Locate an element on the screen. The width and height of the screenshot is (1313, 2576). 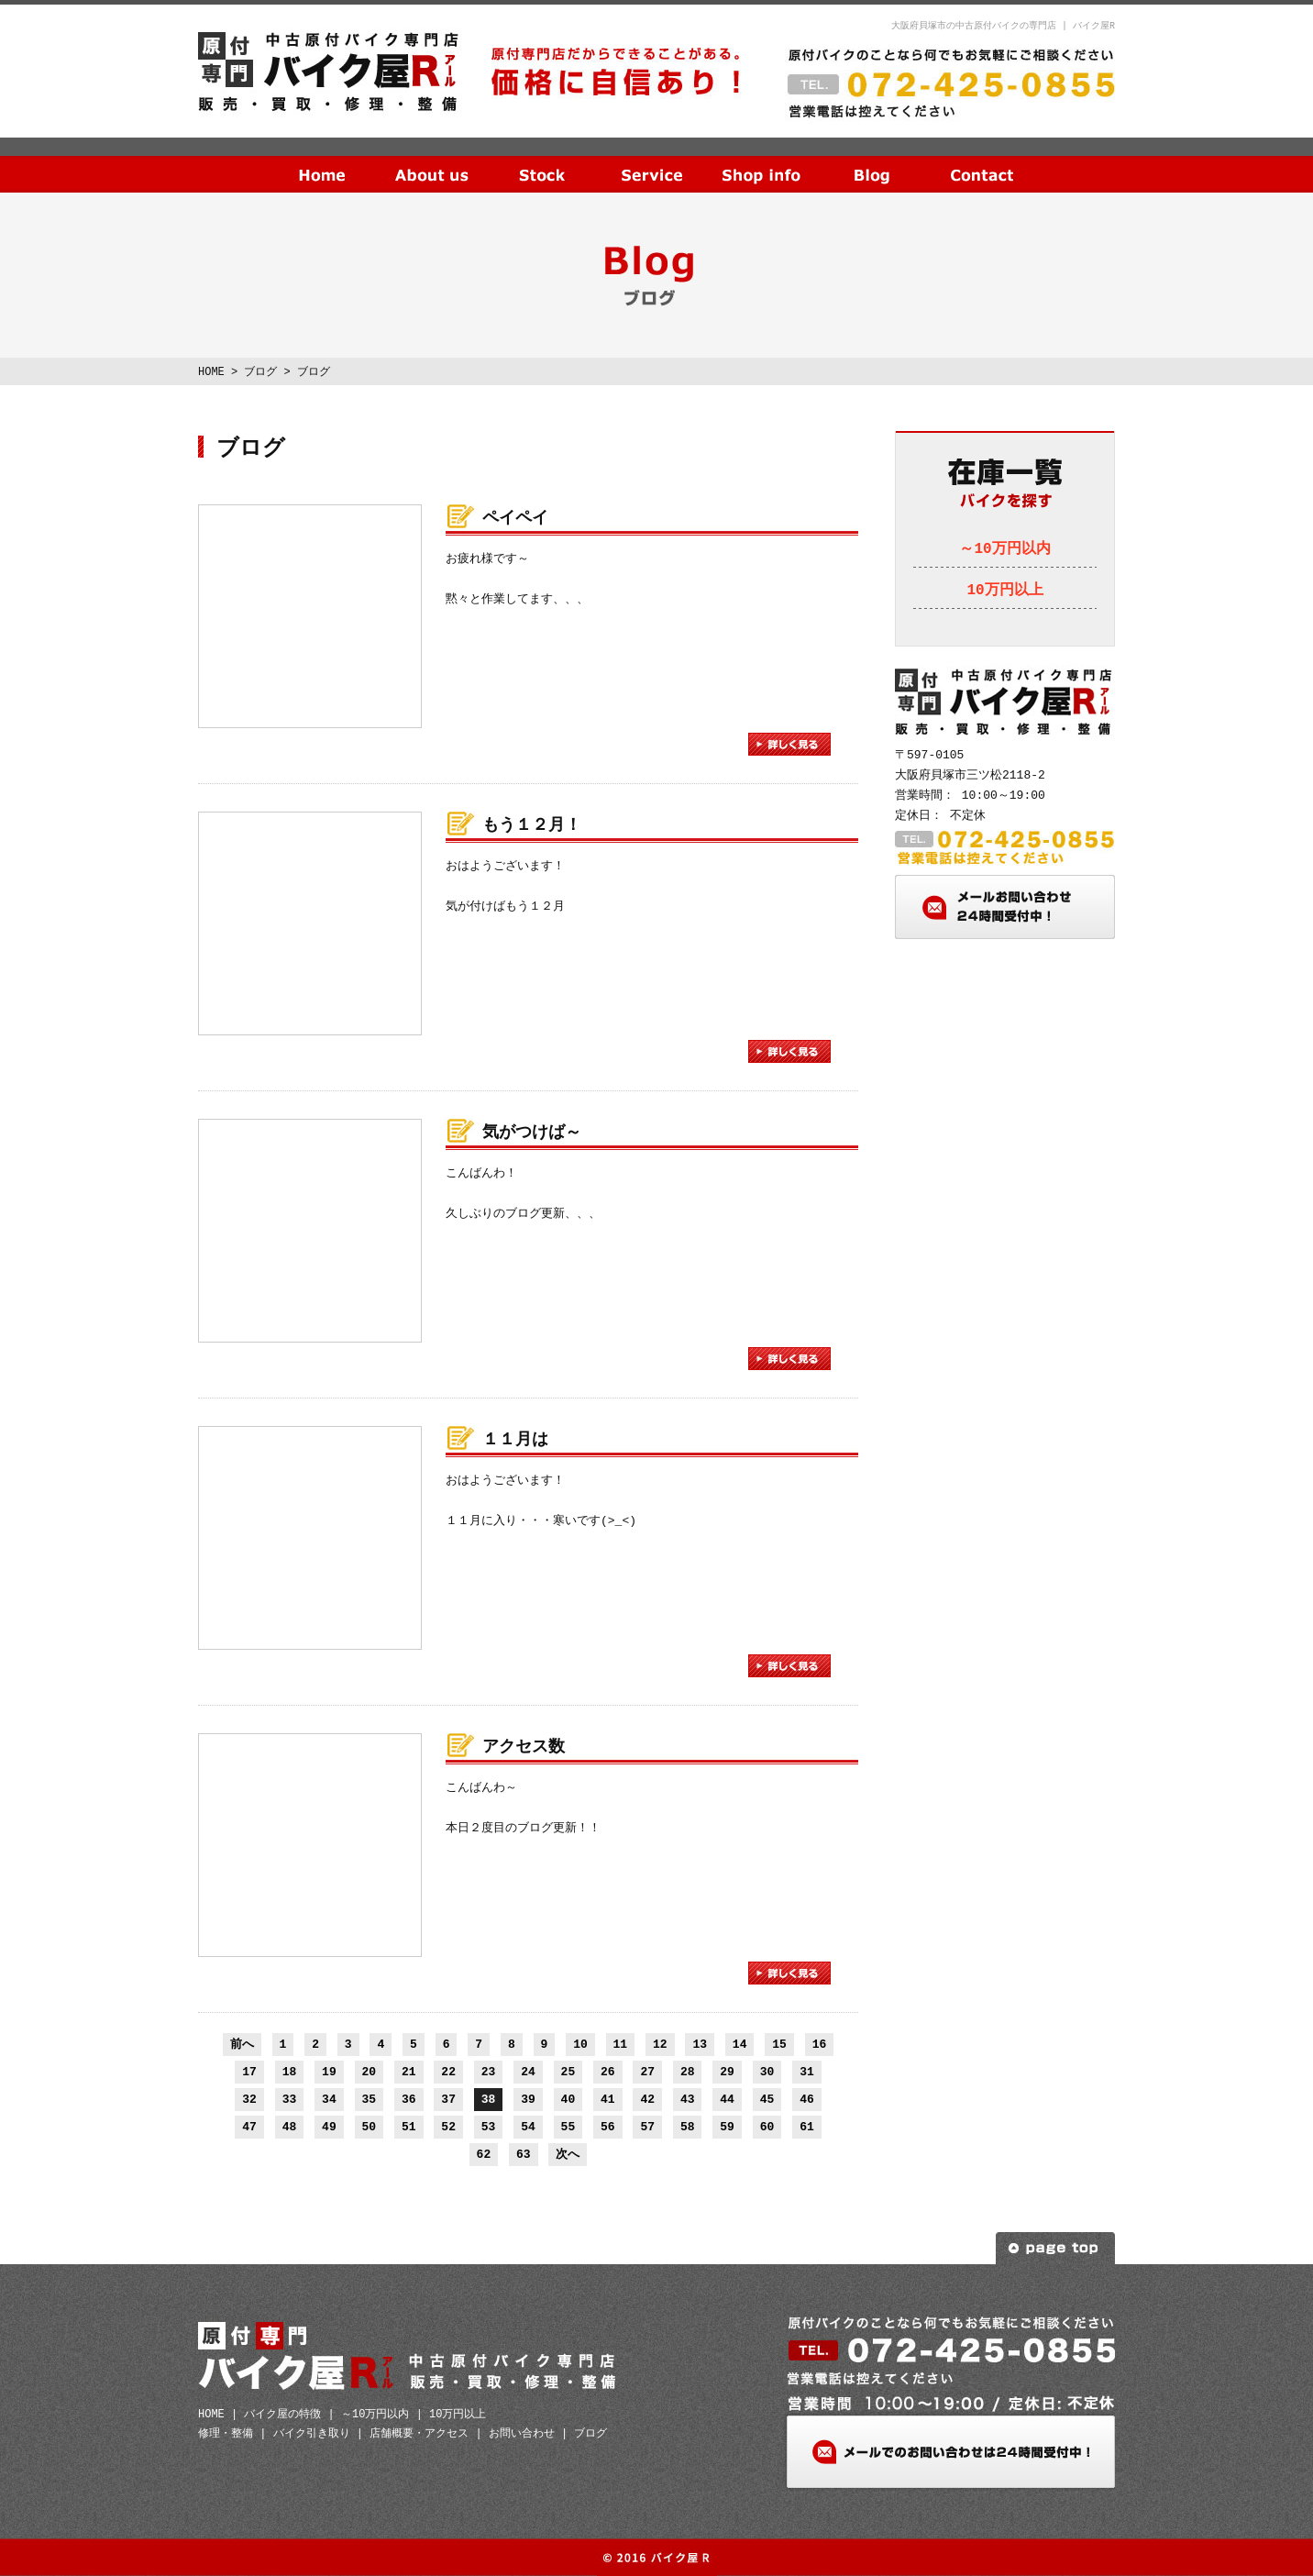
17 is located at coordinates (249, 2071).